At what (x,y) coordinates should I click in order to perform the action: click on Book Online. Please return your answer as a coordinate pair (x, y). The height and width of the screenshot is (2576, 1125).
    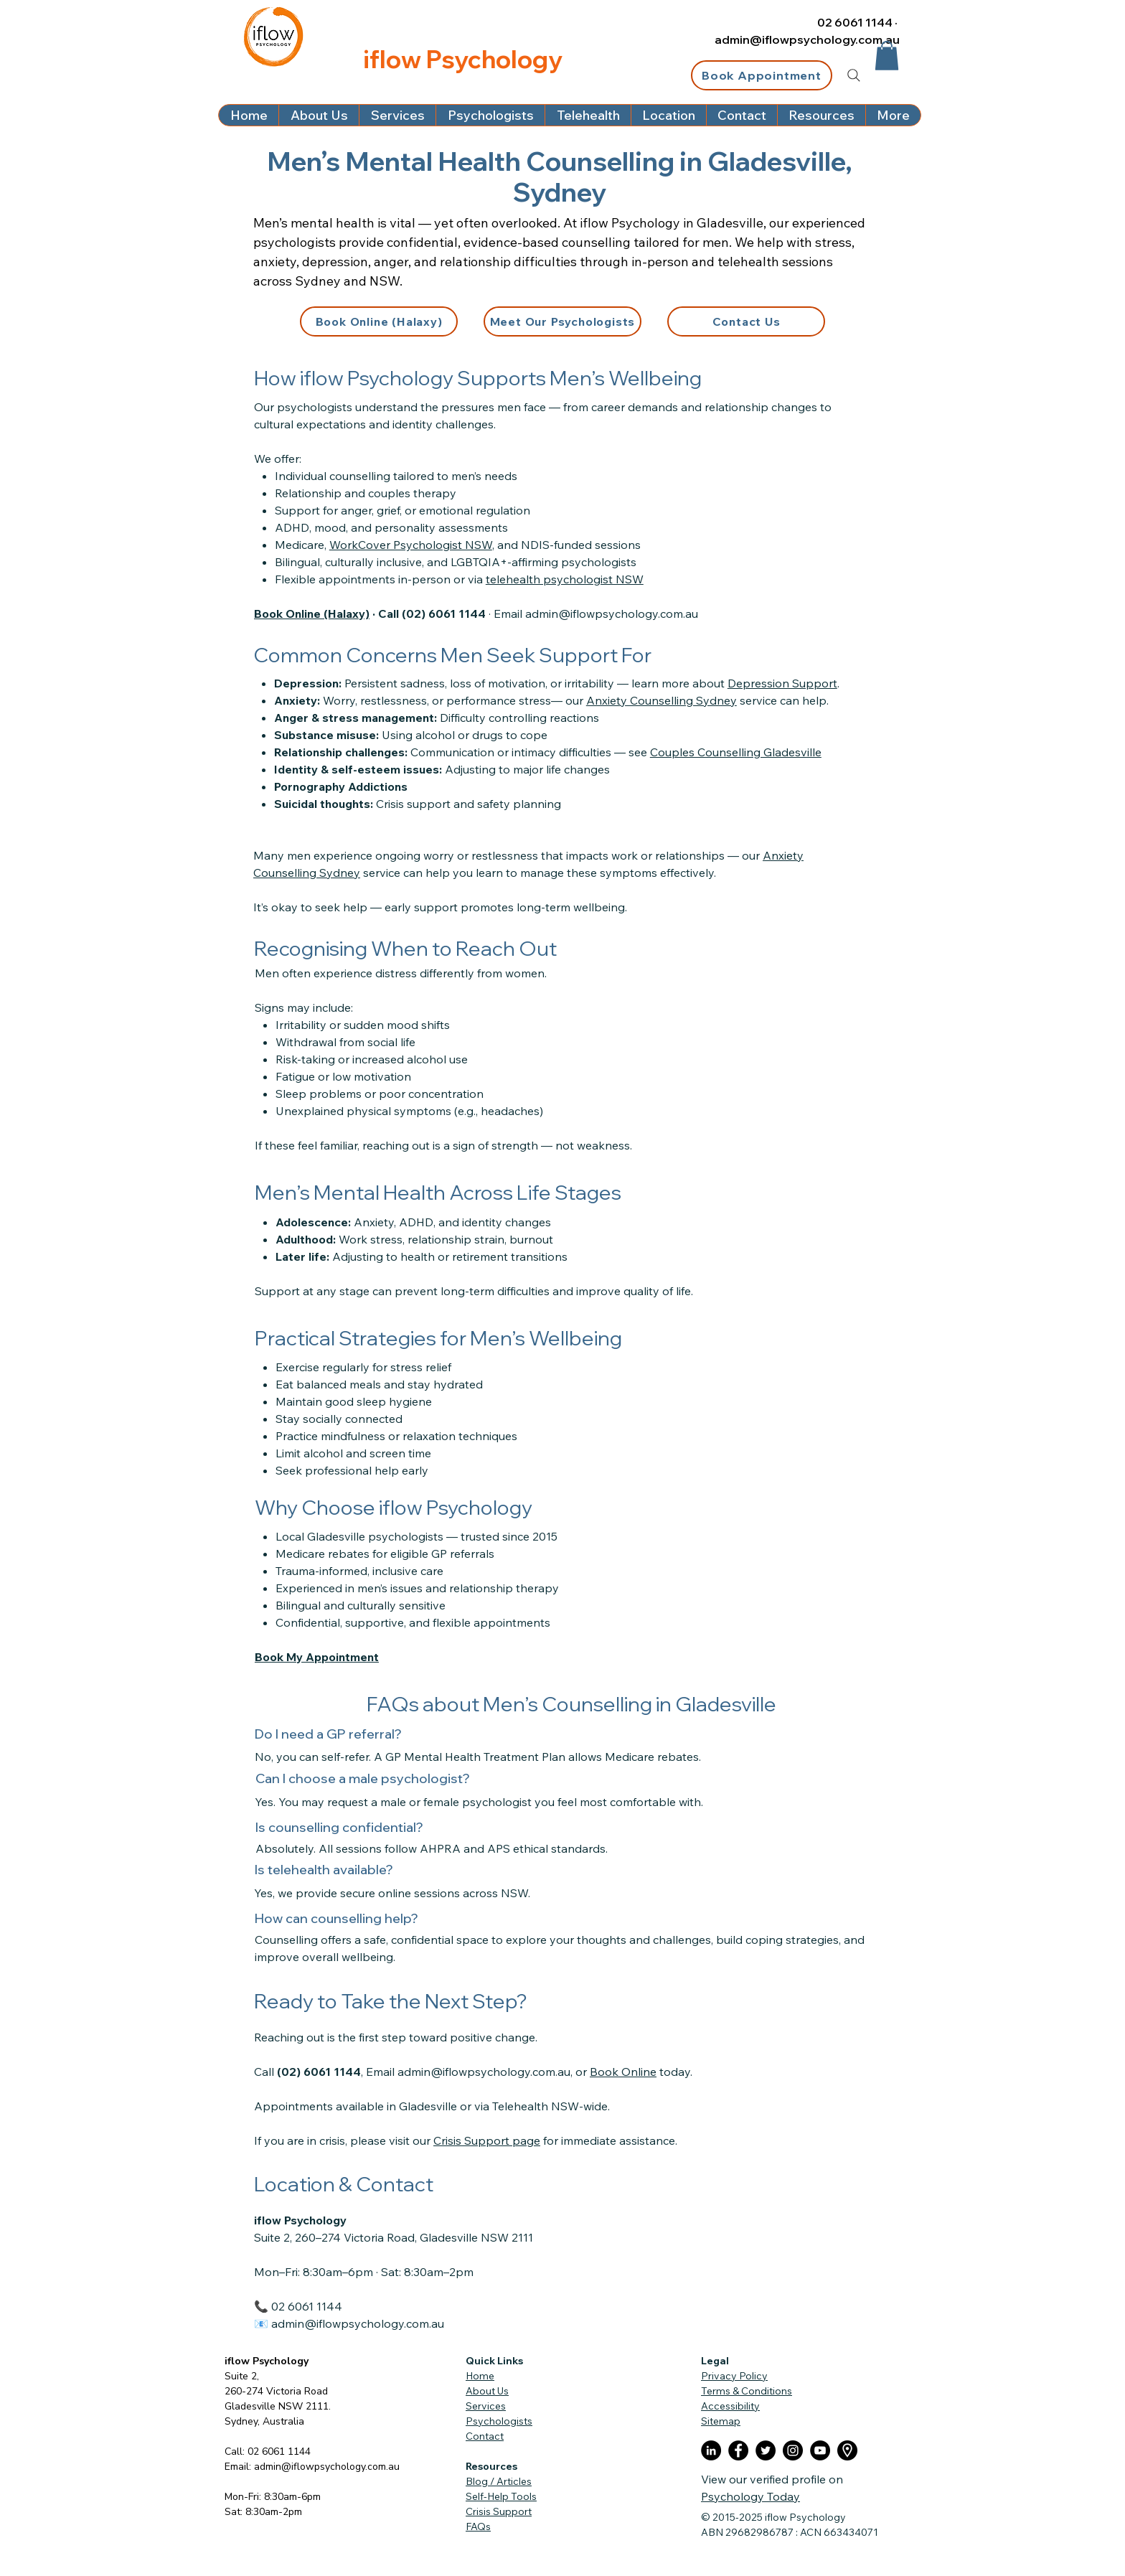
    Looking at the image, I should click on (623, 2071).